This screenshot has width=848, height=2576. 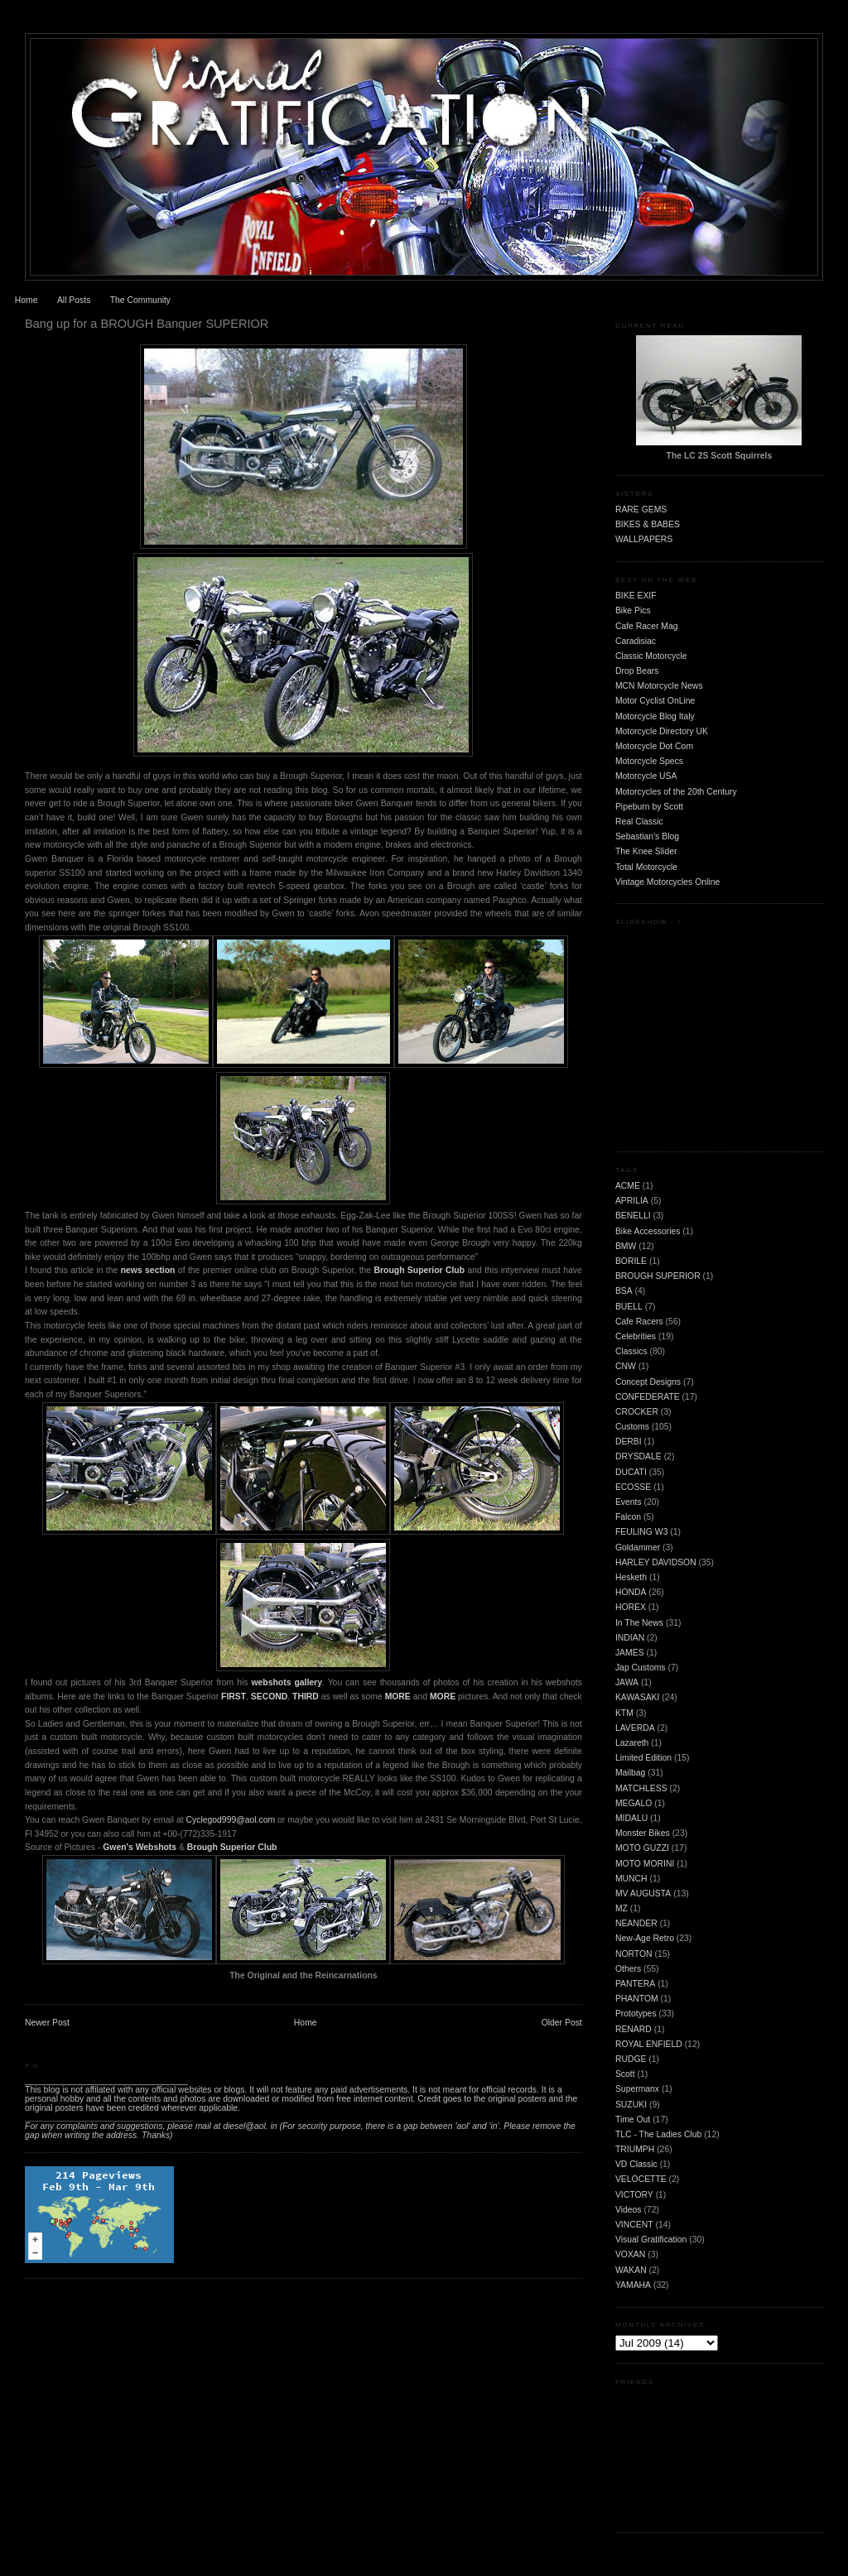 I want to click on Motorcycle Specs, so click(x=649, y=761).